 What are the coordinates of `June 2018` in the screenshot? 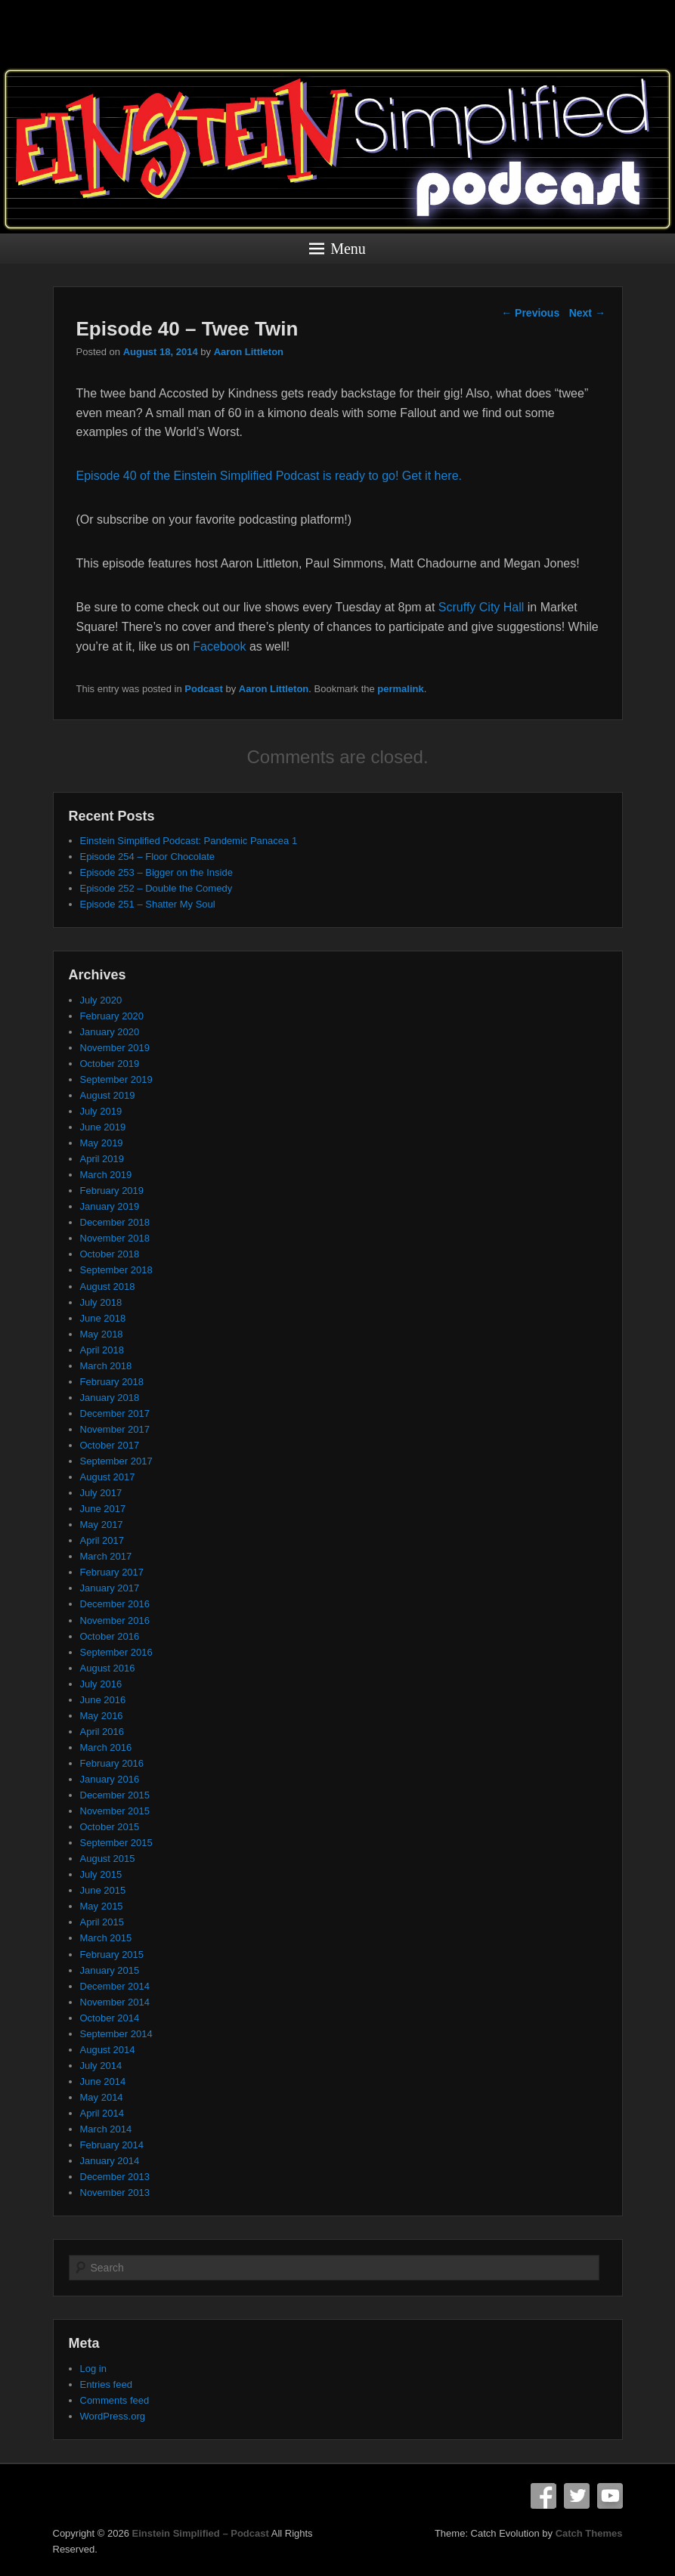 It's located at (103, 1318).